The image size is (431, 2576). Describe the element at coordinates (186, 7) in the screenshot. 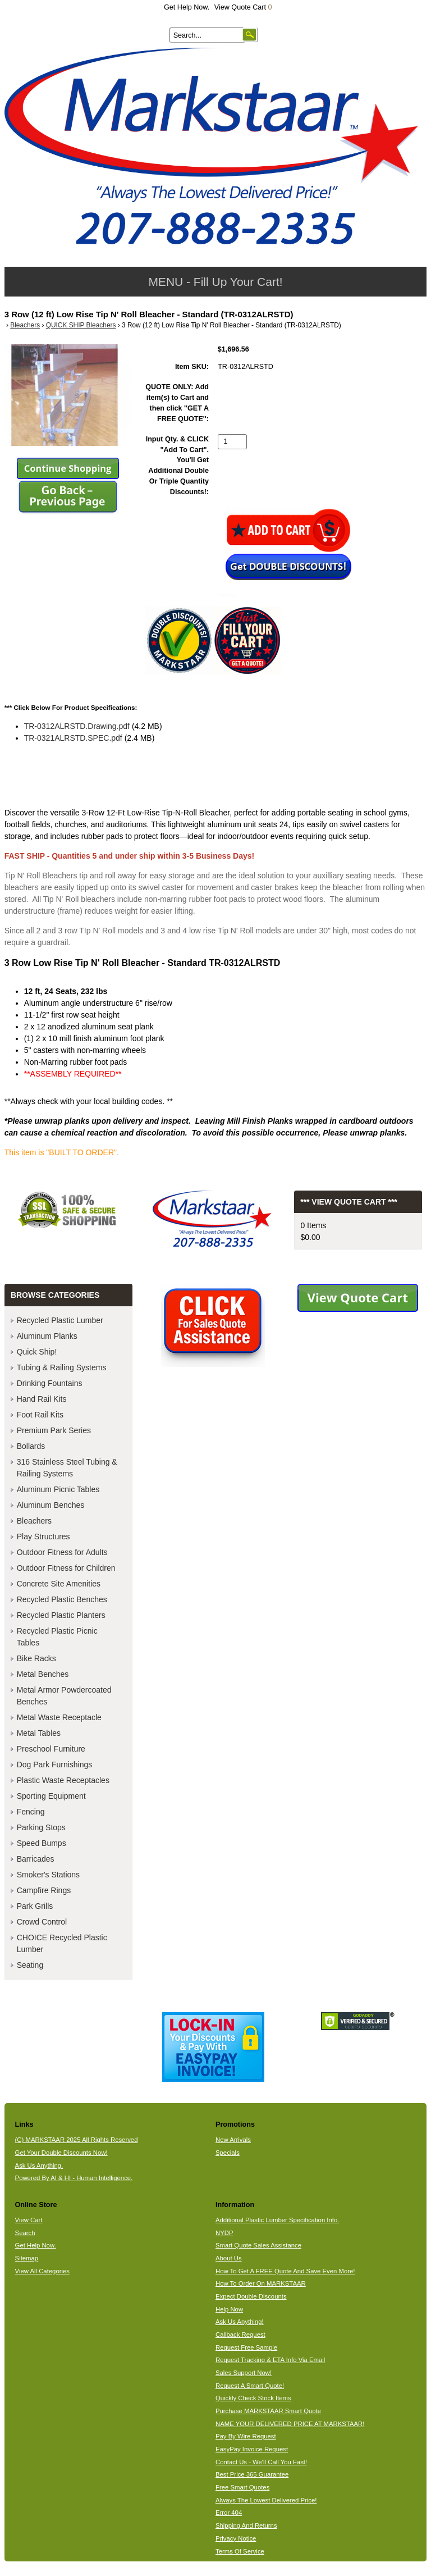

I see `Get Help Now.` at that location.